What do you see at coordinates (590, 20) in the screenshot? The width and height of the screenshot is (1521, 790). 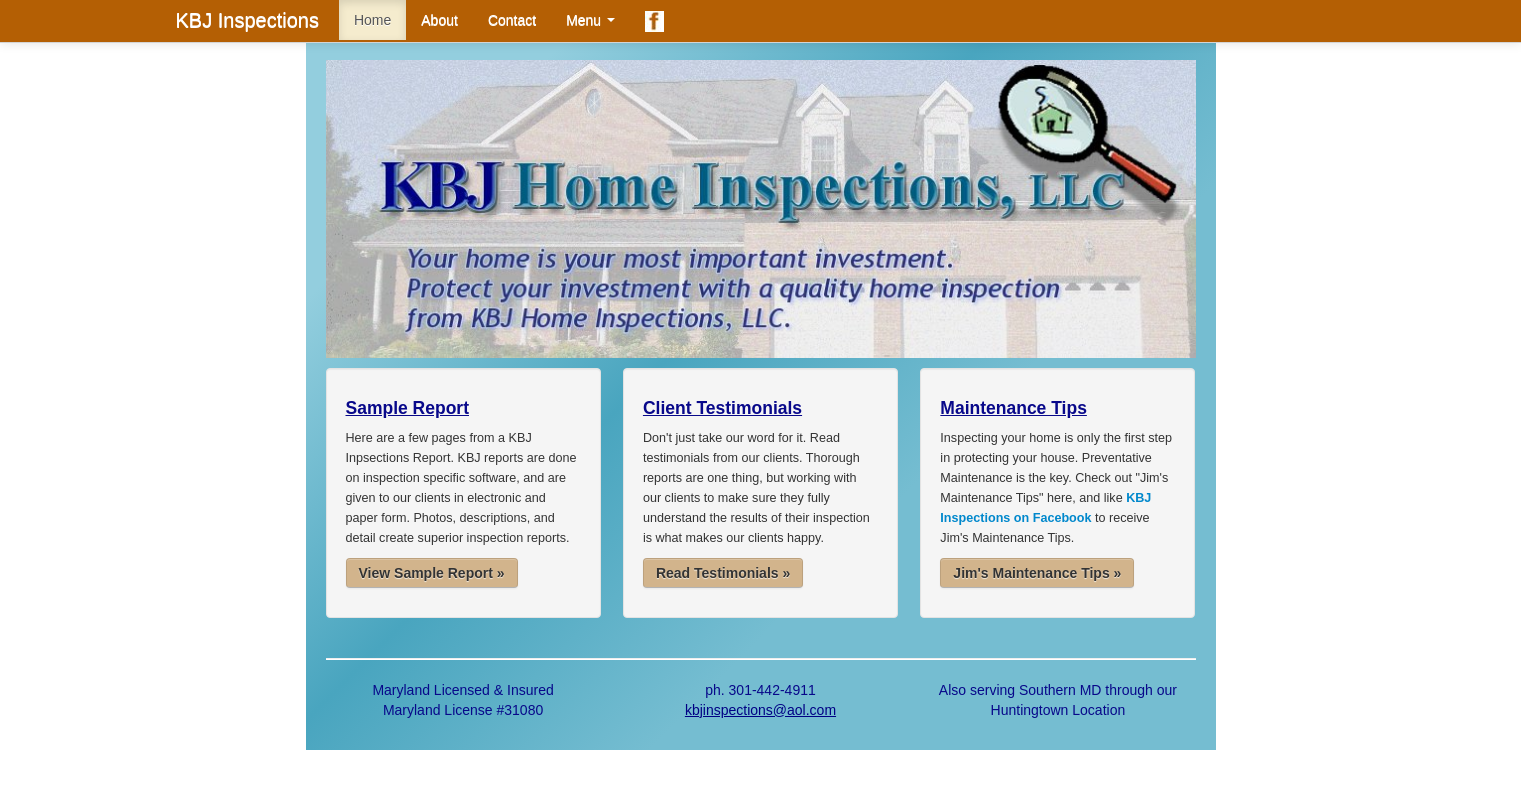 I see `Menu` at bounding box center [590, 20].